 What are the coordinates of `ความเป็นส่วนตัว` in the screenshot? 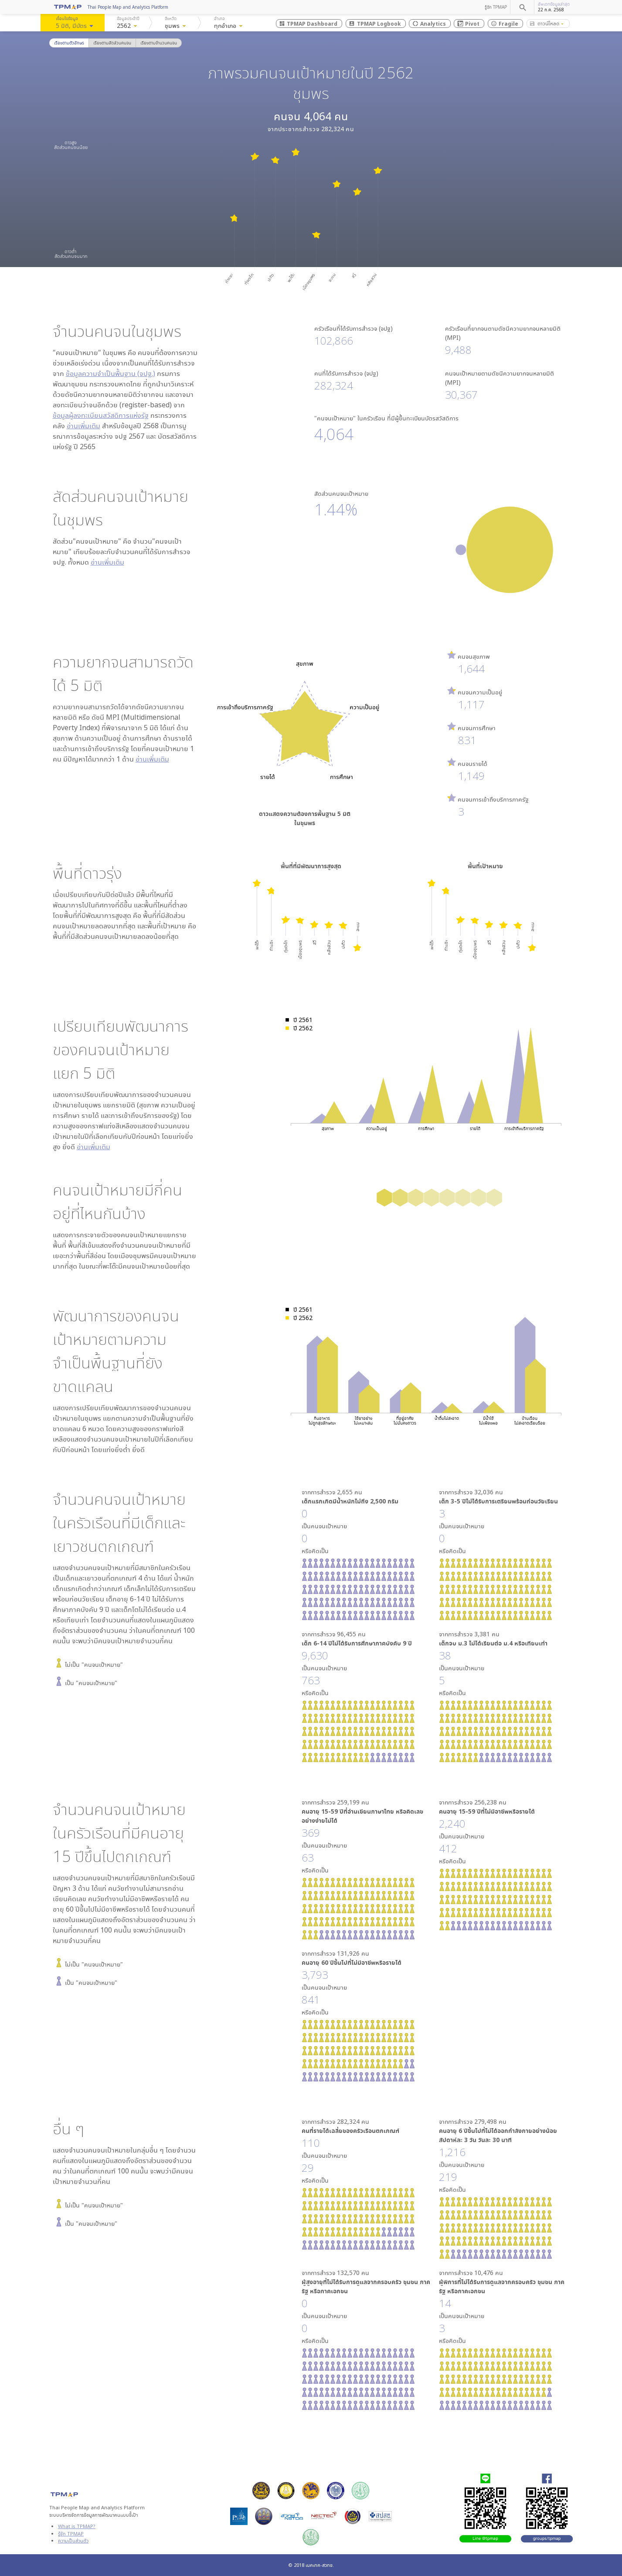 It's located at (73, 2540).